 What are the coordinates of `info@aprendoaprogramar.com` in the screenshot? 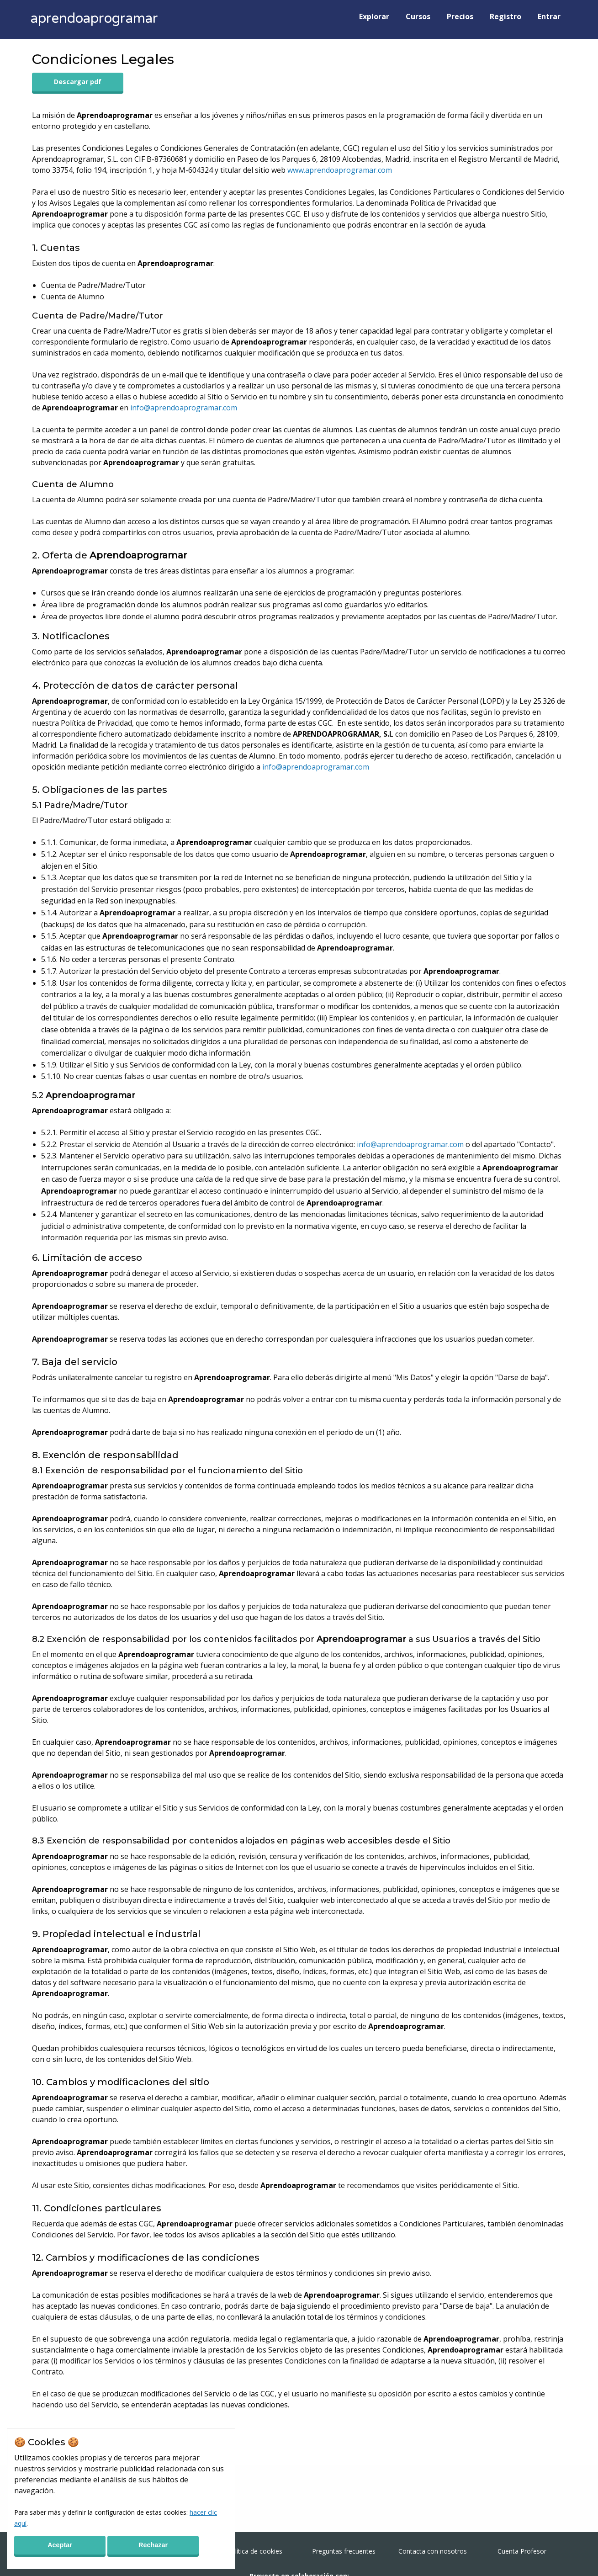 It's located at (183, 408).